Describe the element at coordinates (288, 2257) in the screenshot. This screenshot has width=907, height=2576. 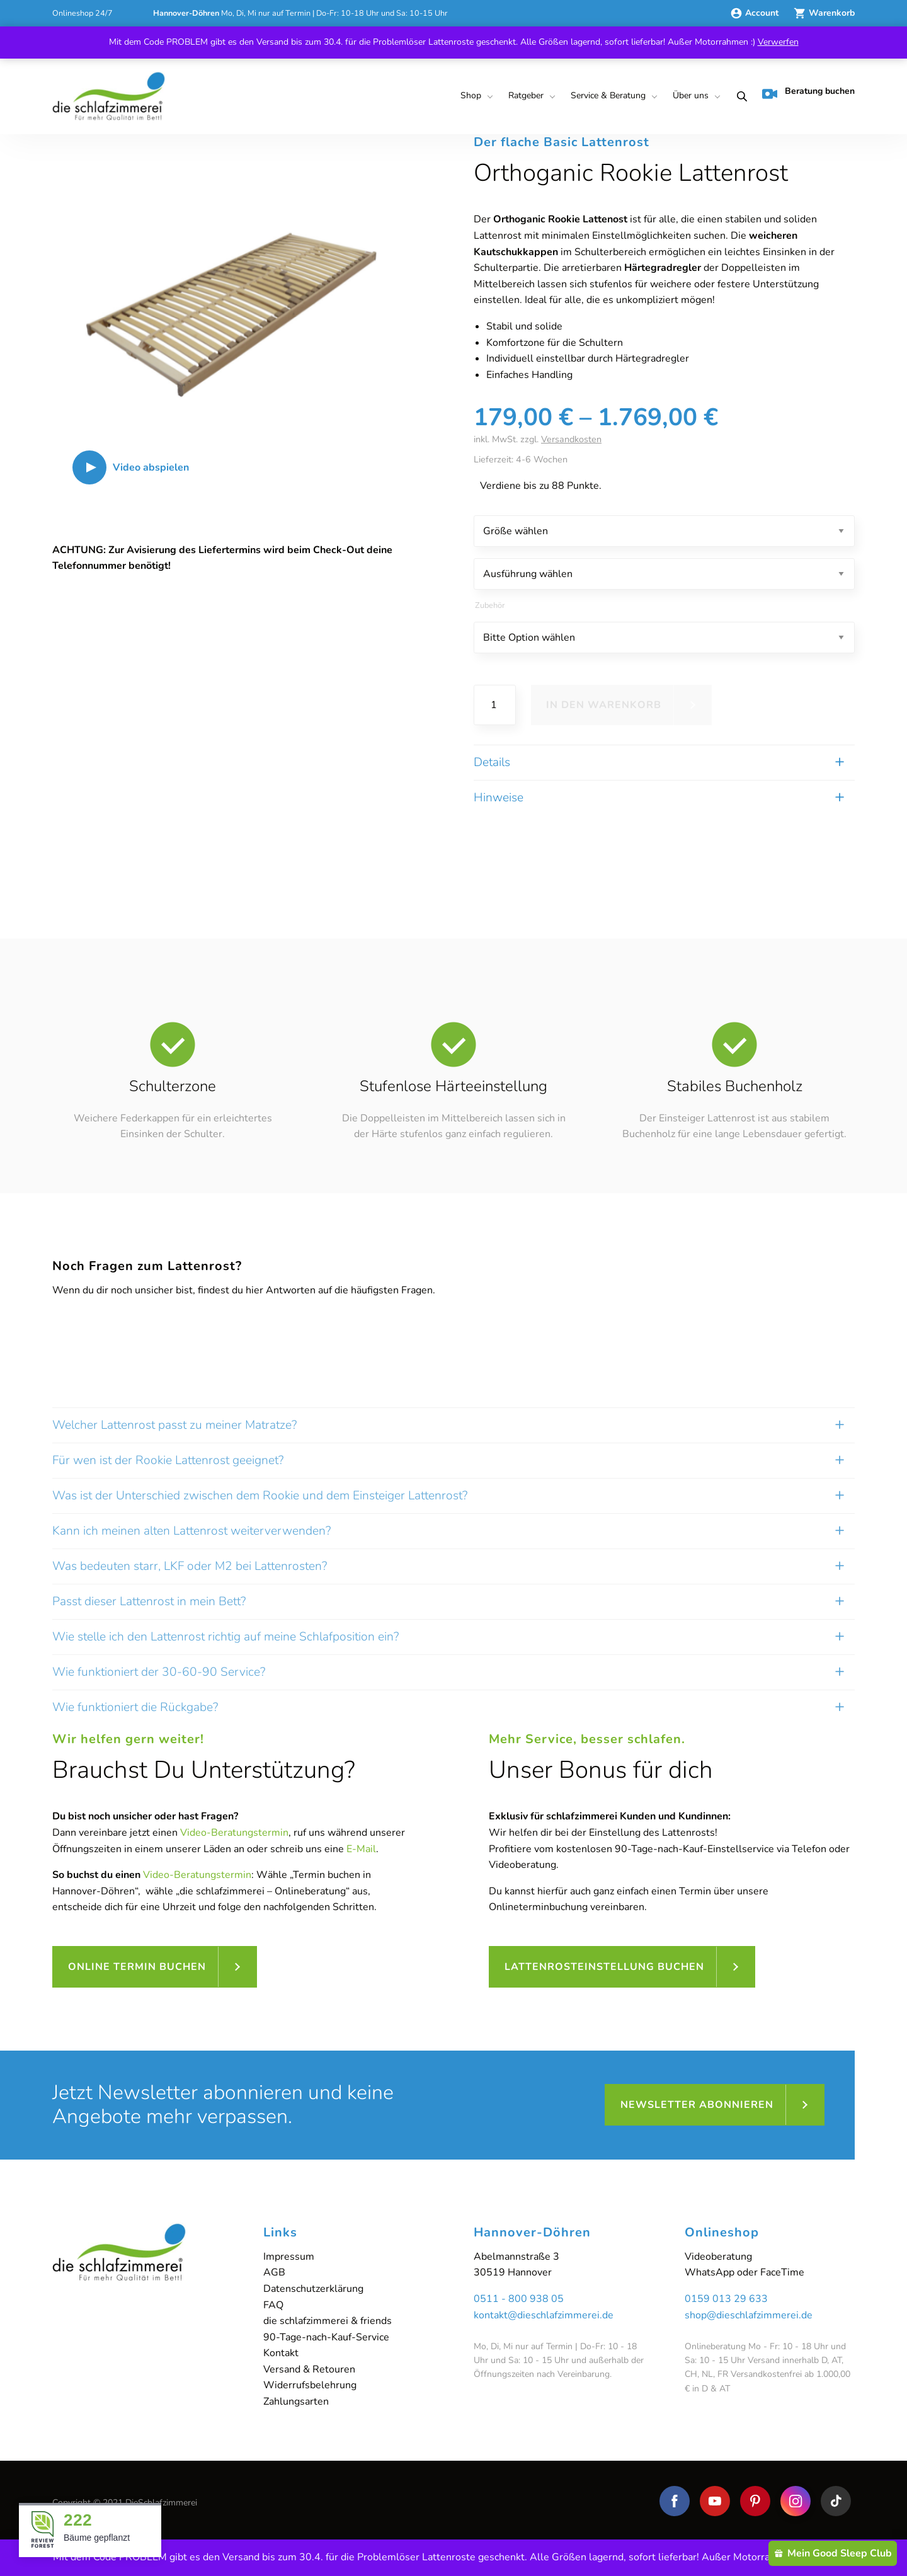
I see `Impressum` at that location.